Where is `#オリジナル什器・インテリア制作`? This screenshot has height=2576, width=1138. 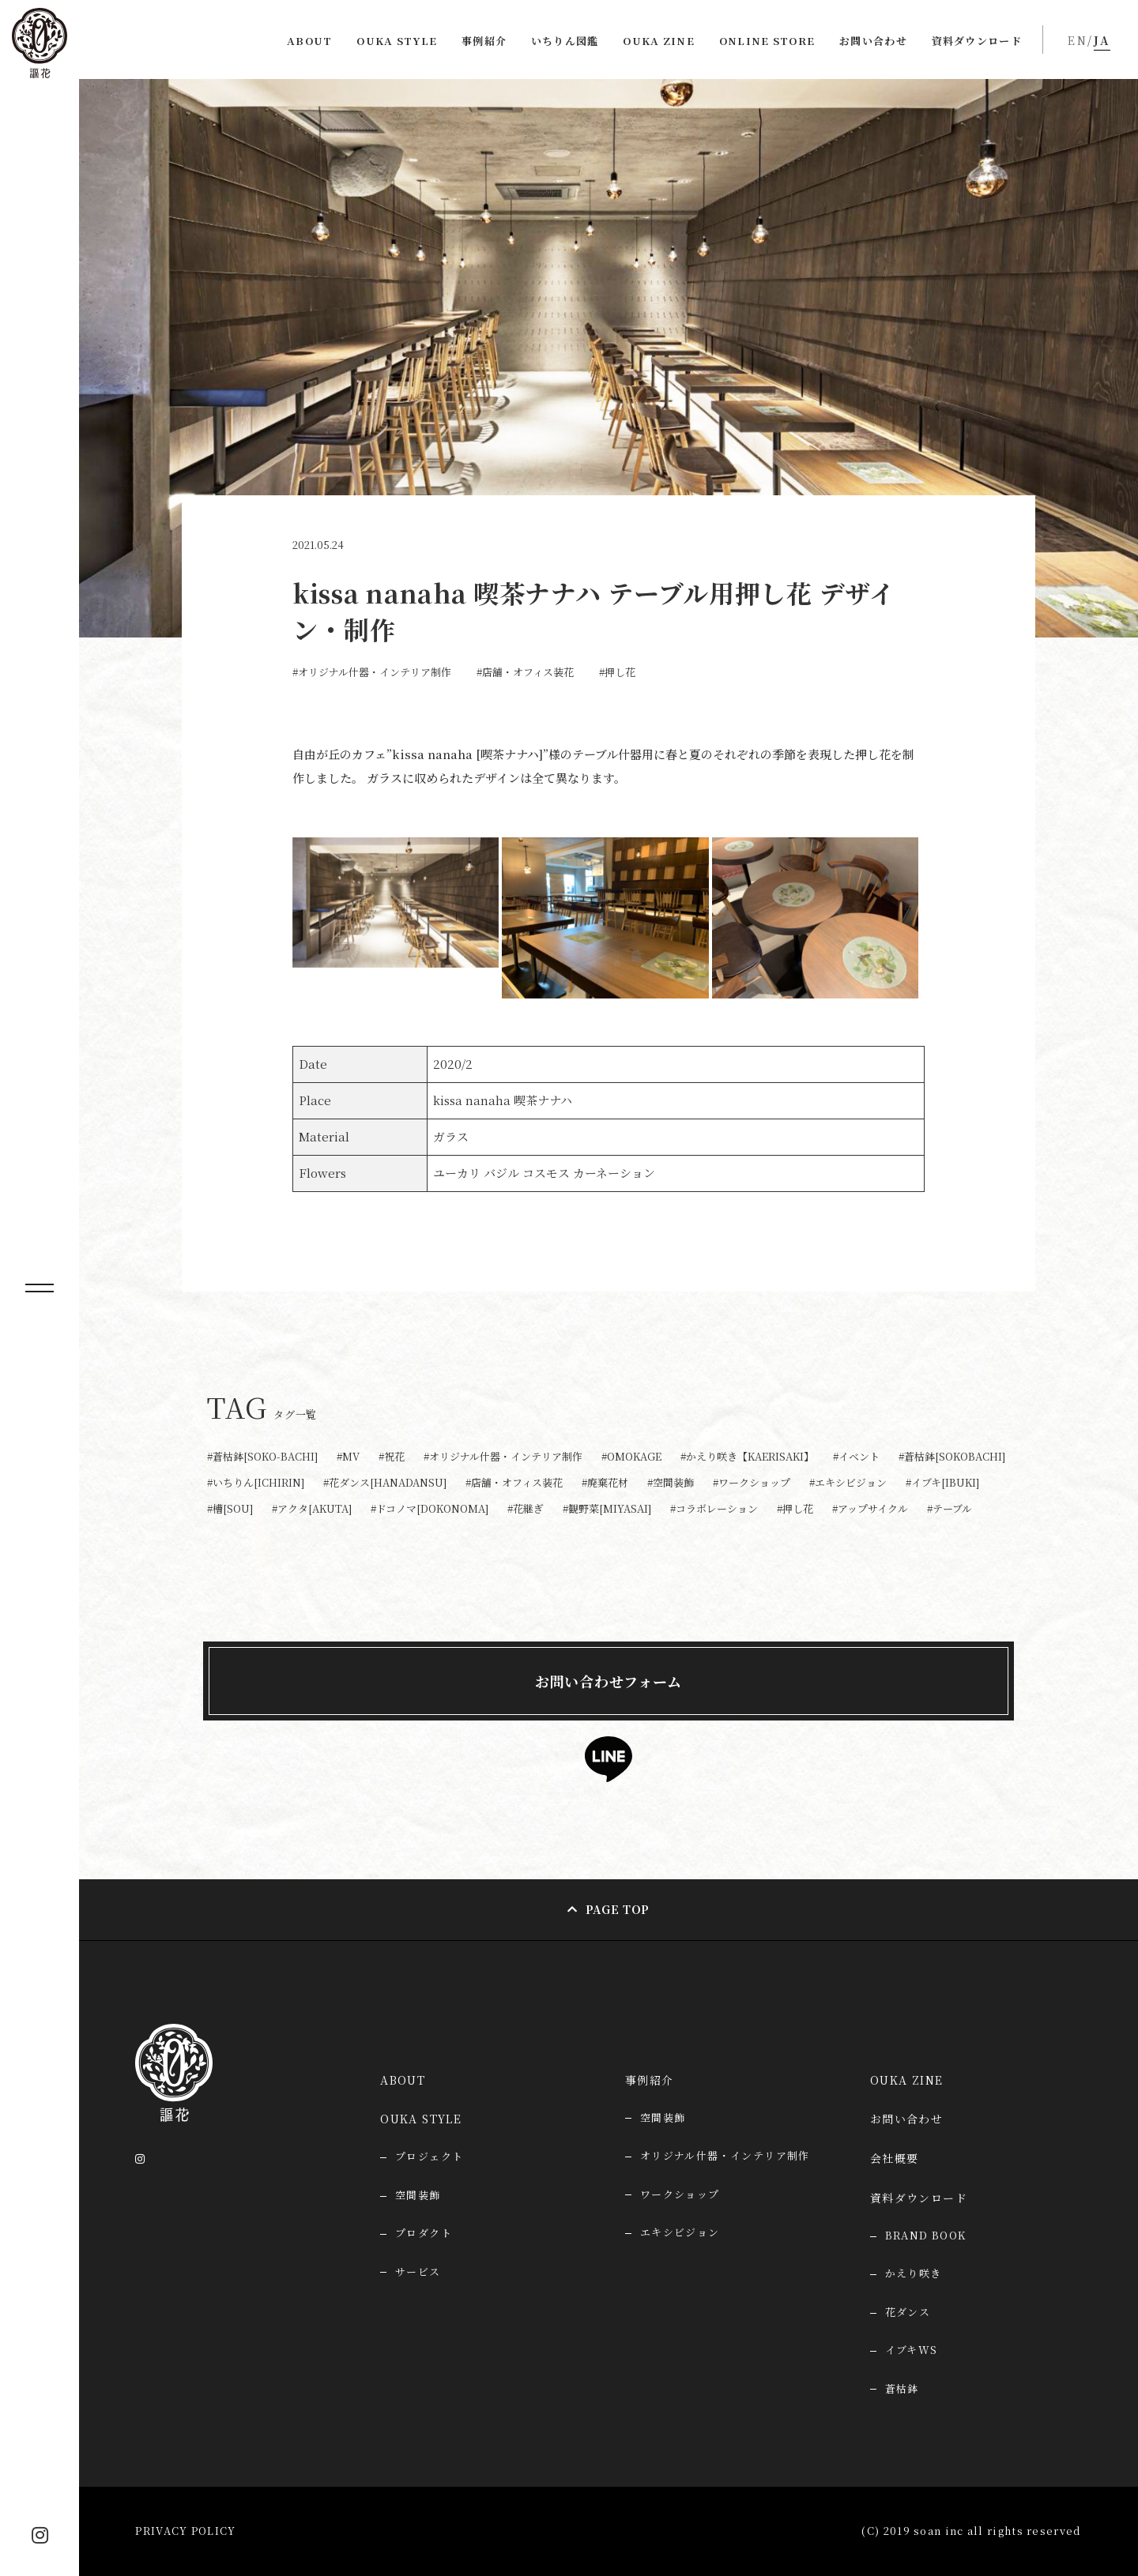
#オリジナル什器・インテリア制作 is located at coordinates (371, 671).